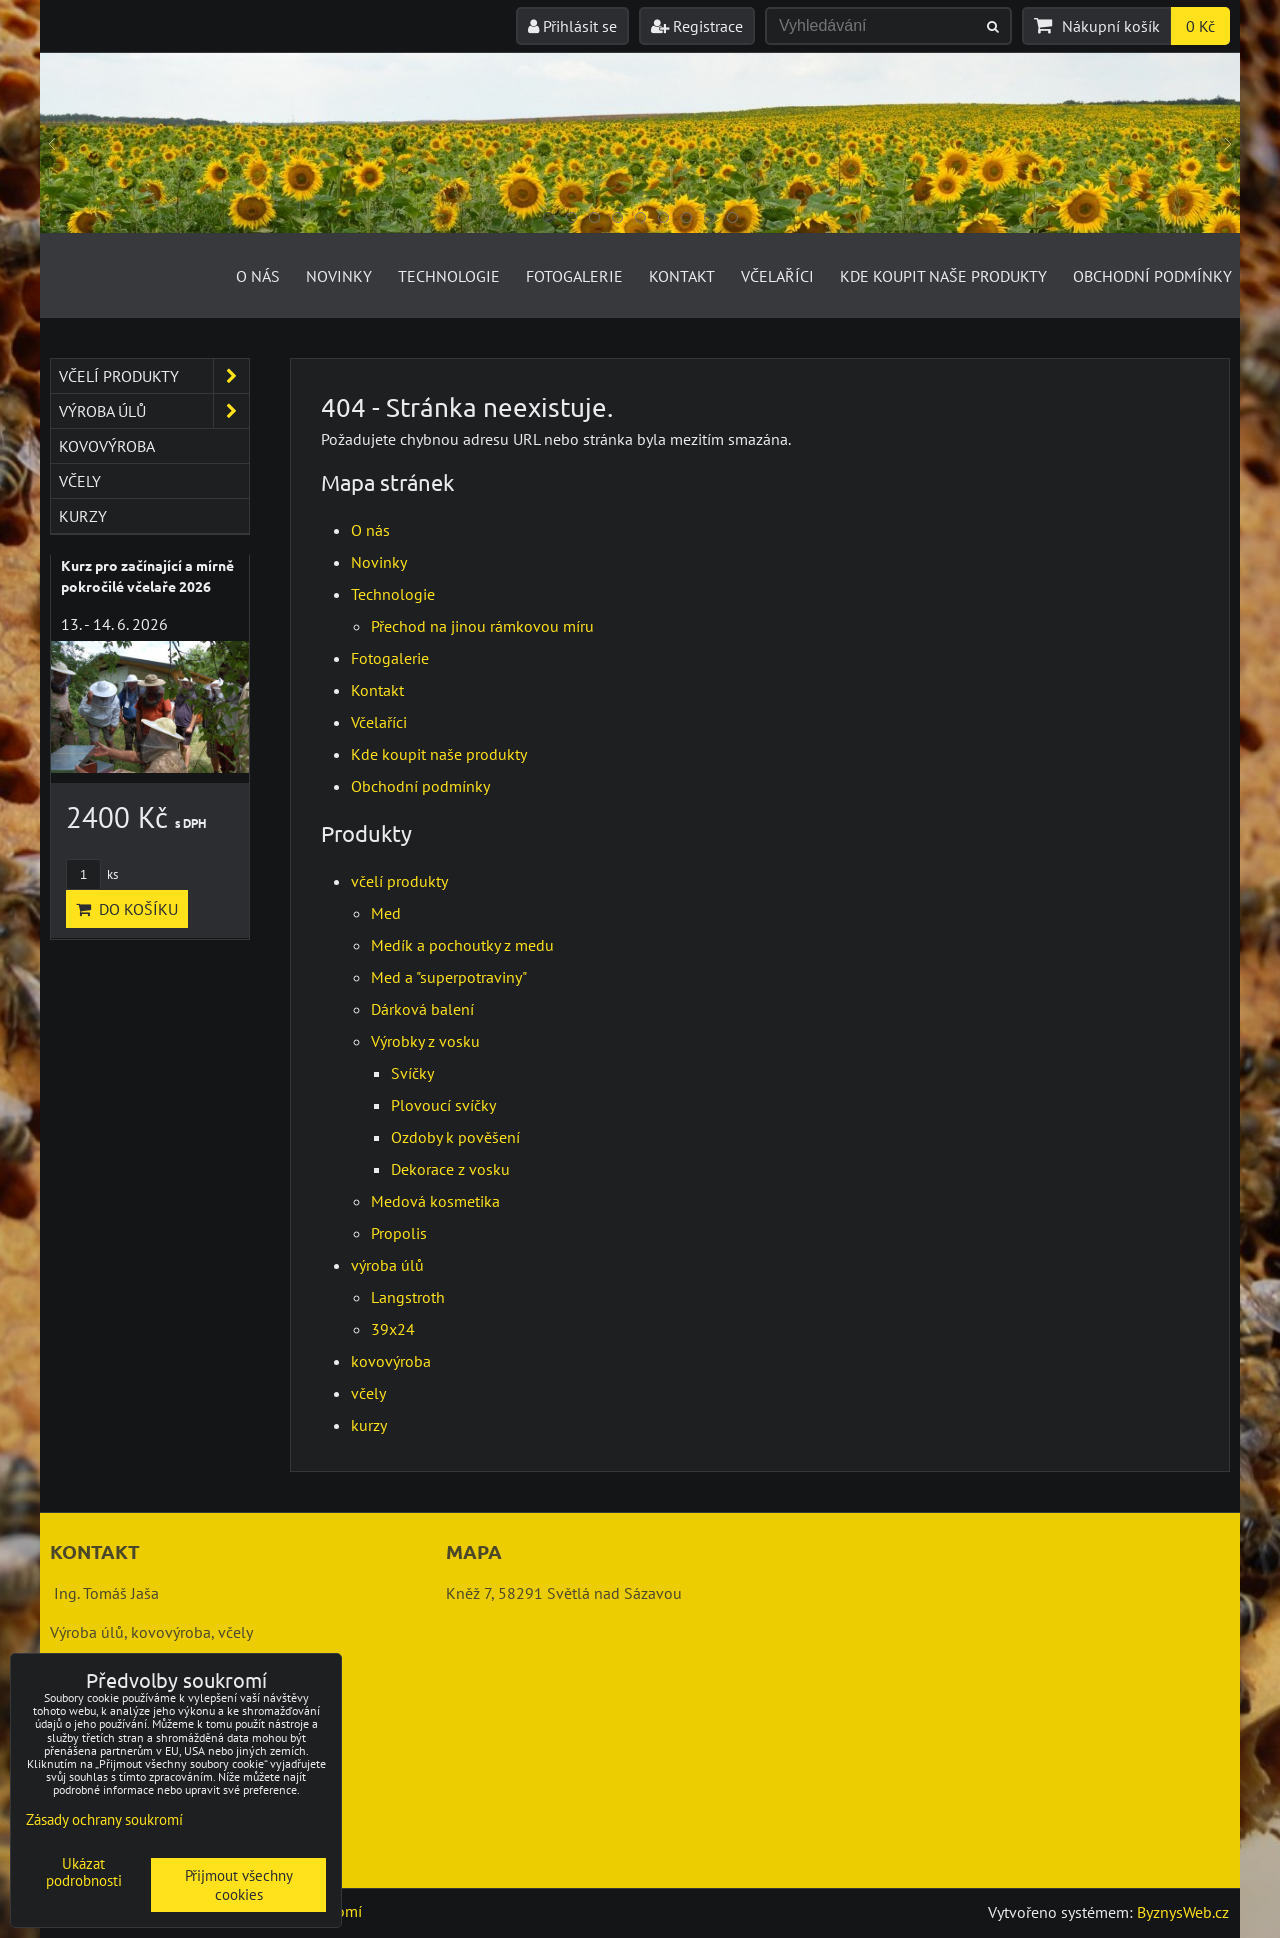 This screenshot has height=1938, width=1280. I want to click on kovovýroba, so click(391, 1361).